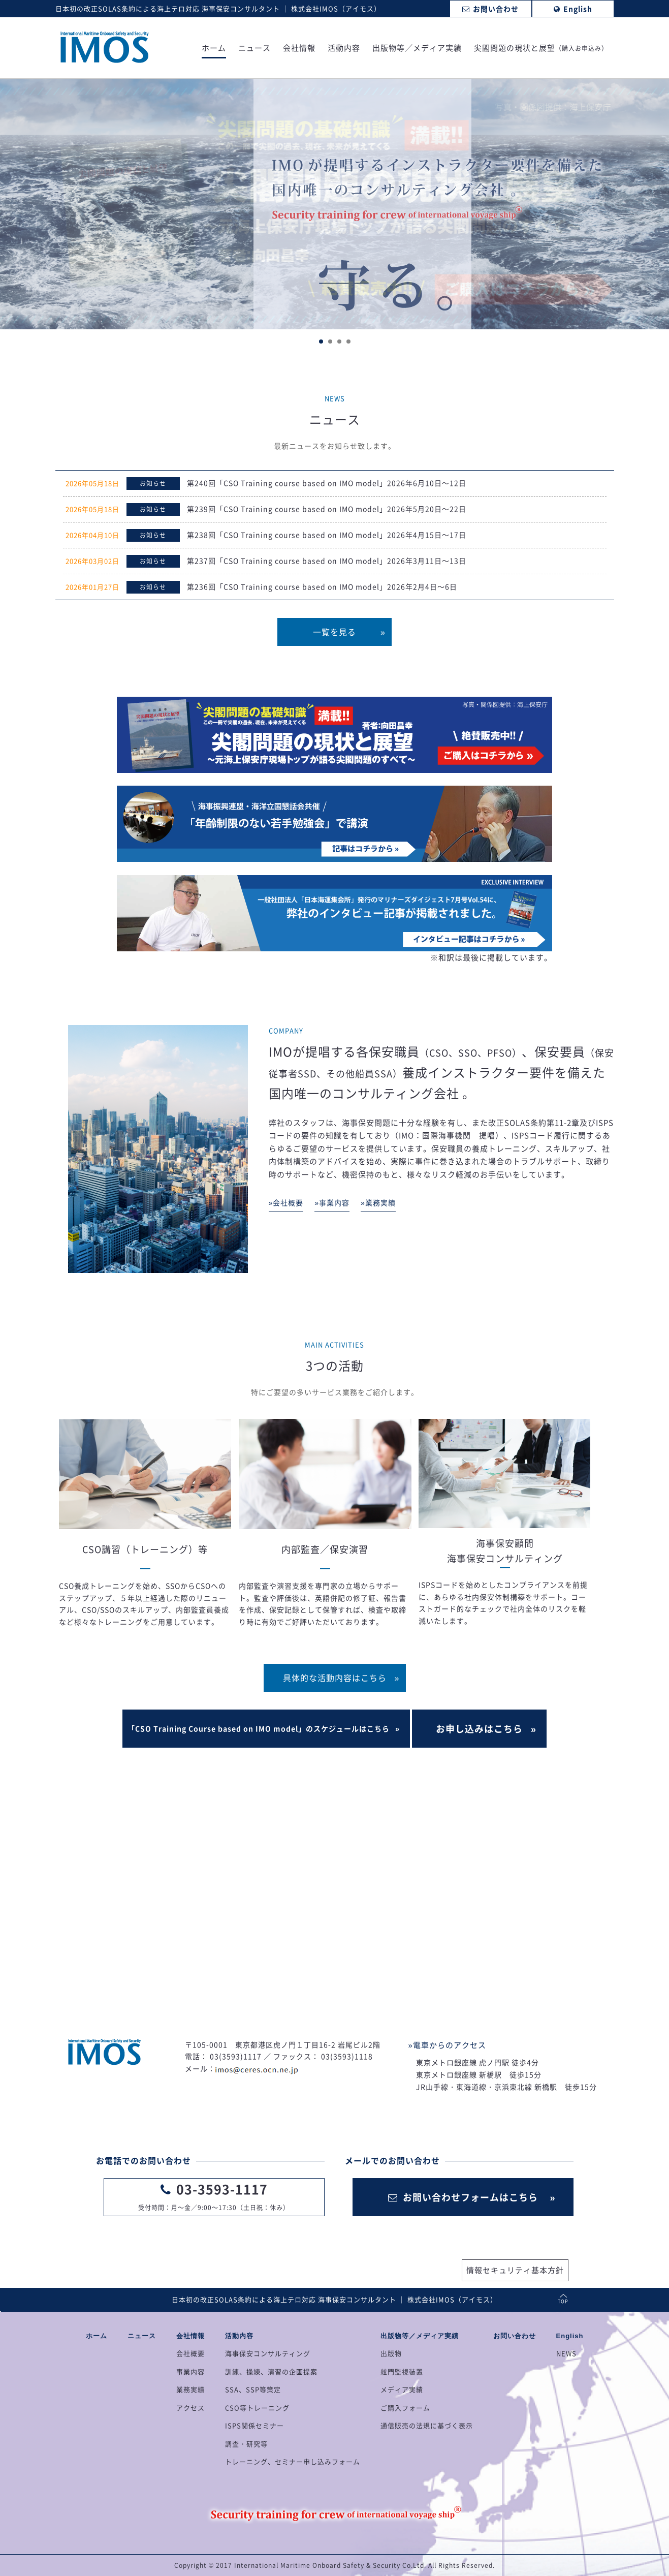 The width and height of the screenshot is (669, 2576). Describe the element at coordinates (254, 2425) in the screenshot. I see `ISPS関係セミナー` at that location.